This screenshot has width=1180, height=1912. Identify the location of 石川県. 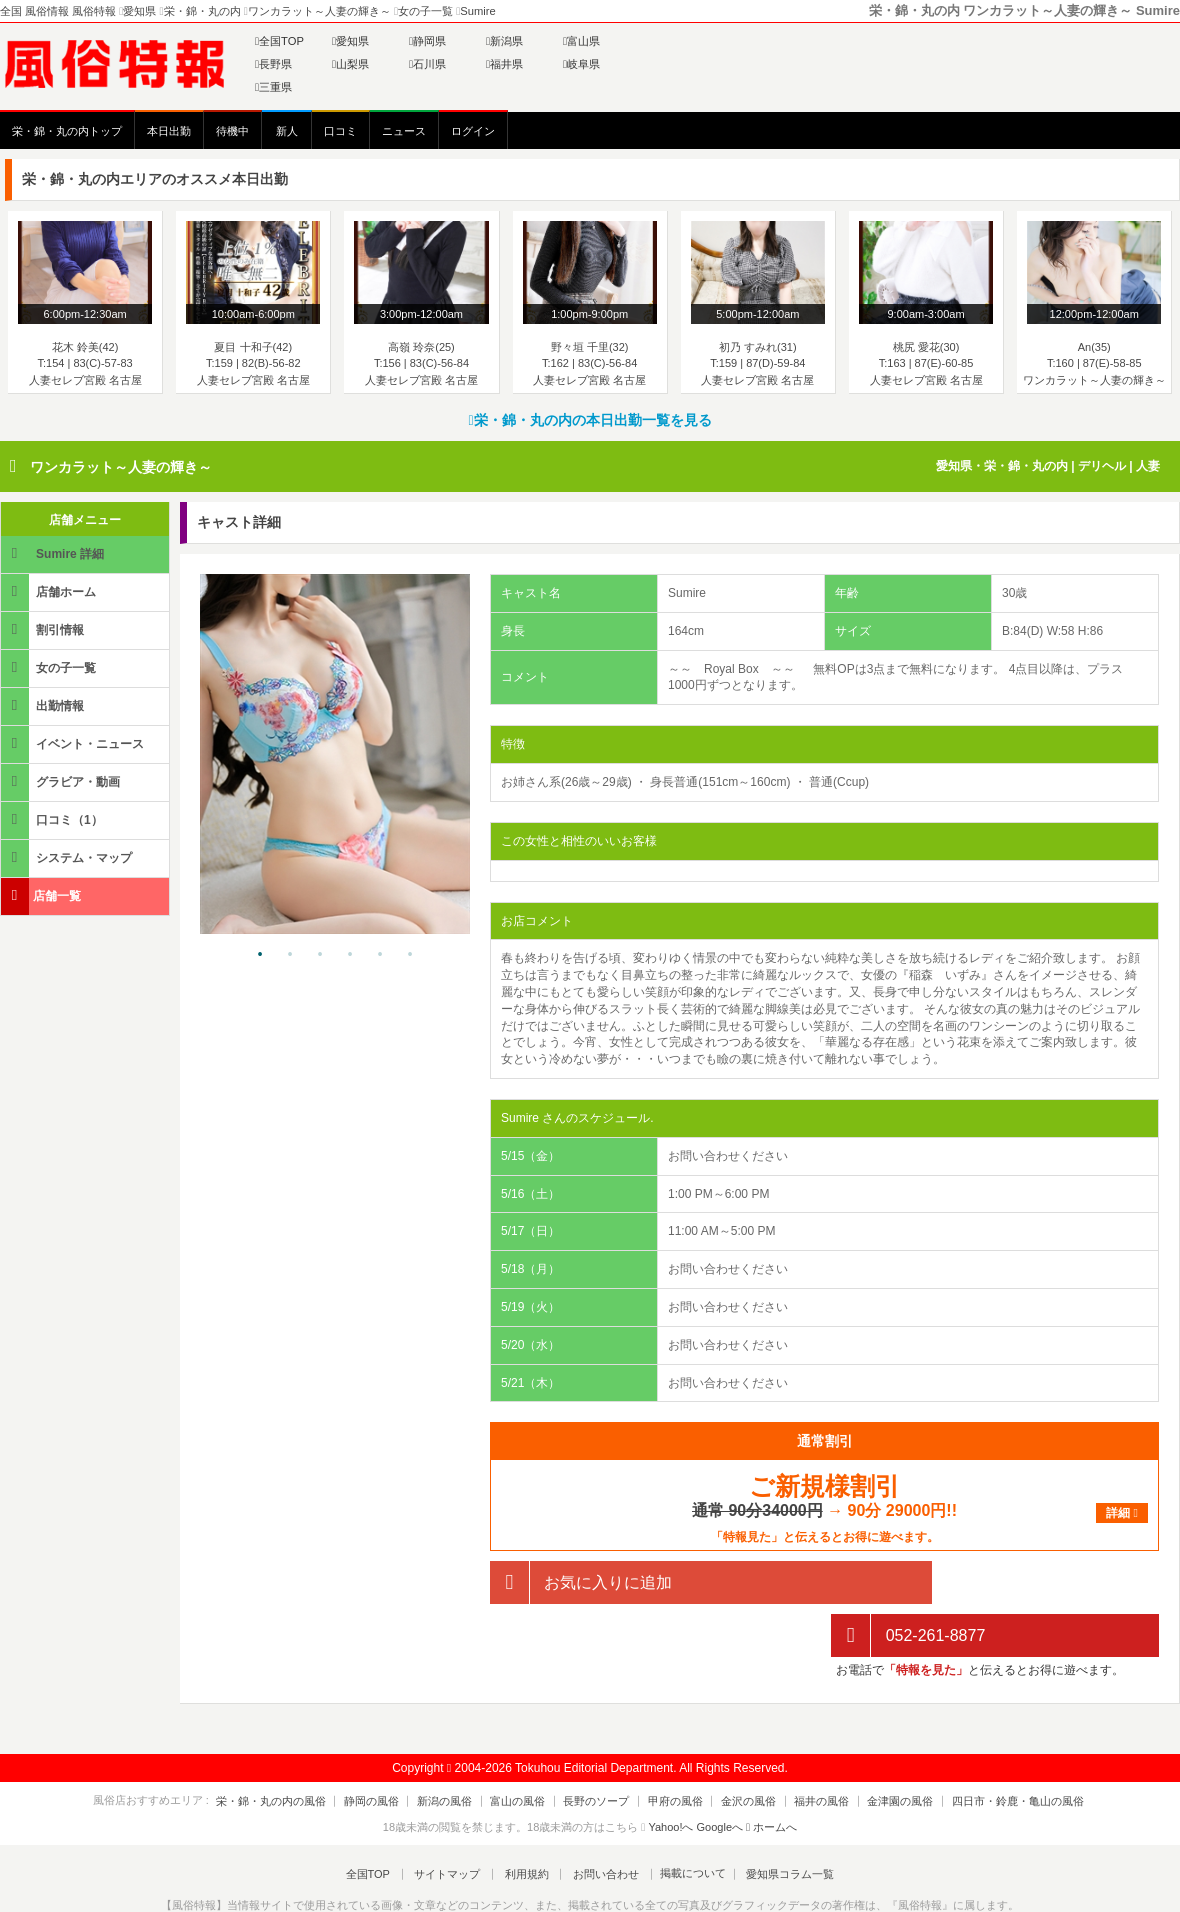
(427, 64).